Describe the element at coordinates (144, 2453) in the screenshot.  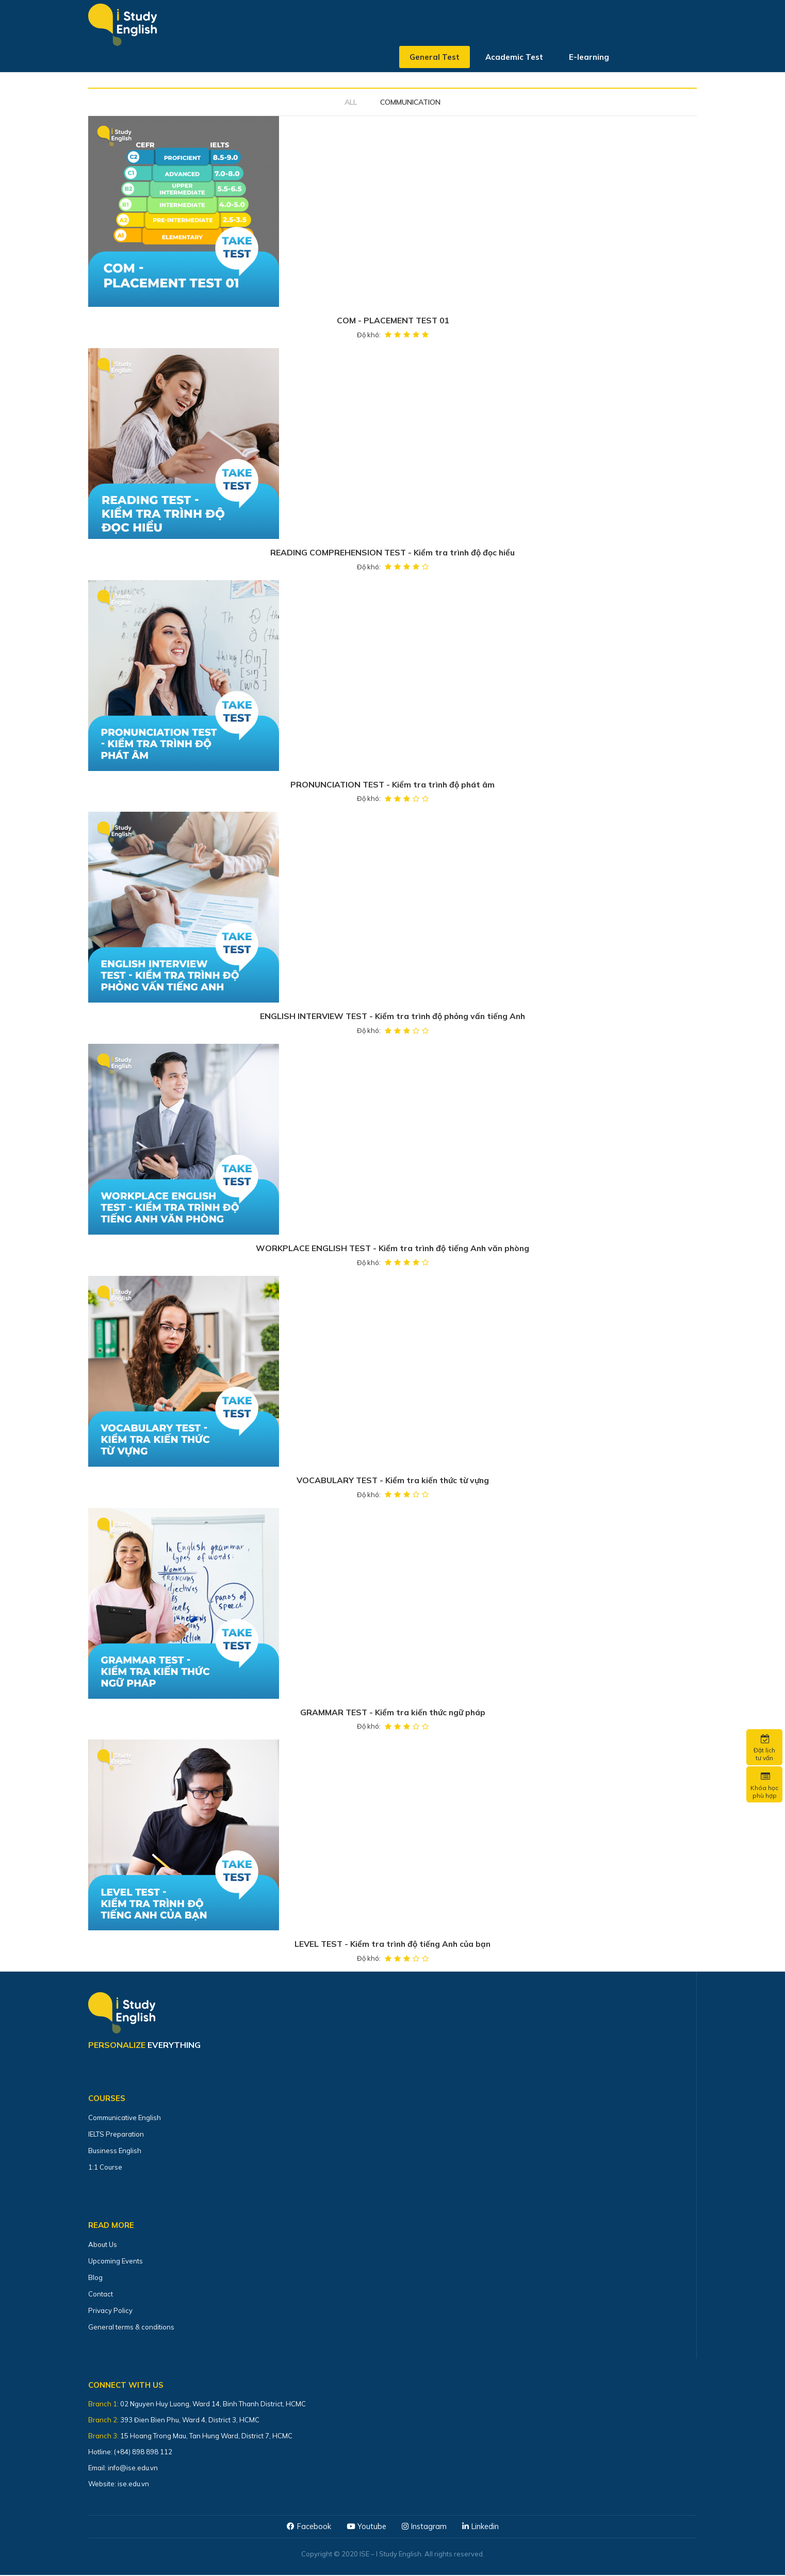
I see `(+84) 898 898 112` at that location.